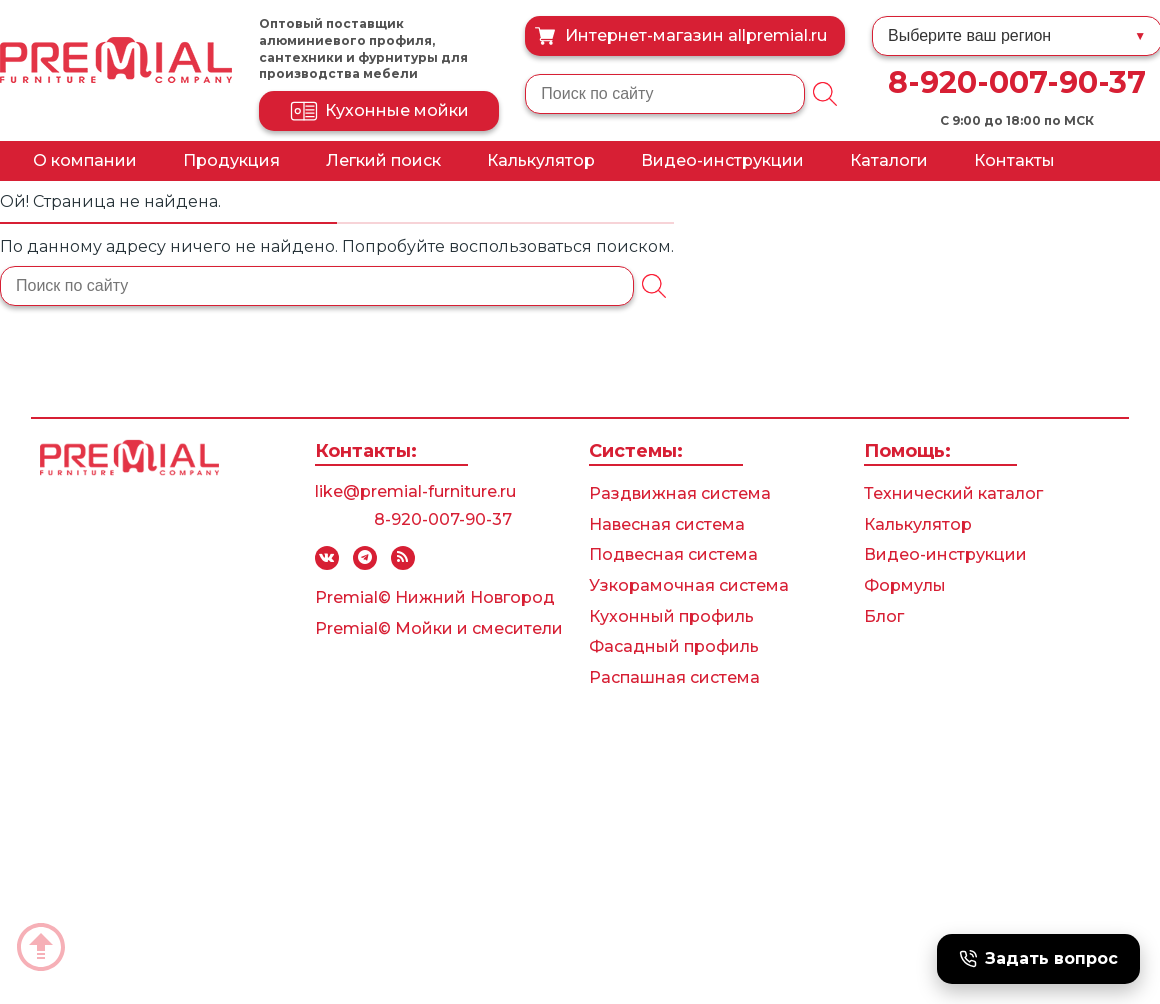 The height and width of the screenshot is (1004, 1160). I want to click on Калькулятор, so click(541, 160).